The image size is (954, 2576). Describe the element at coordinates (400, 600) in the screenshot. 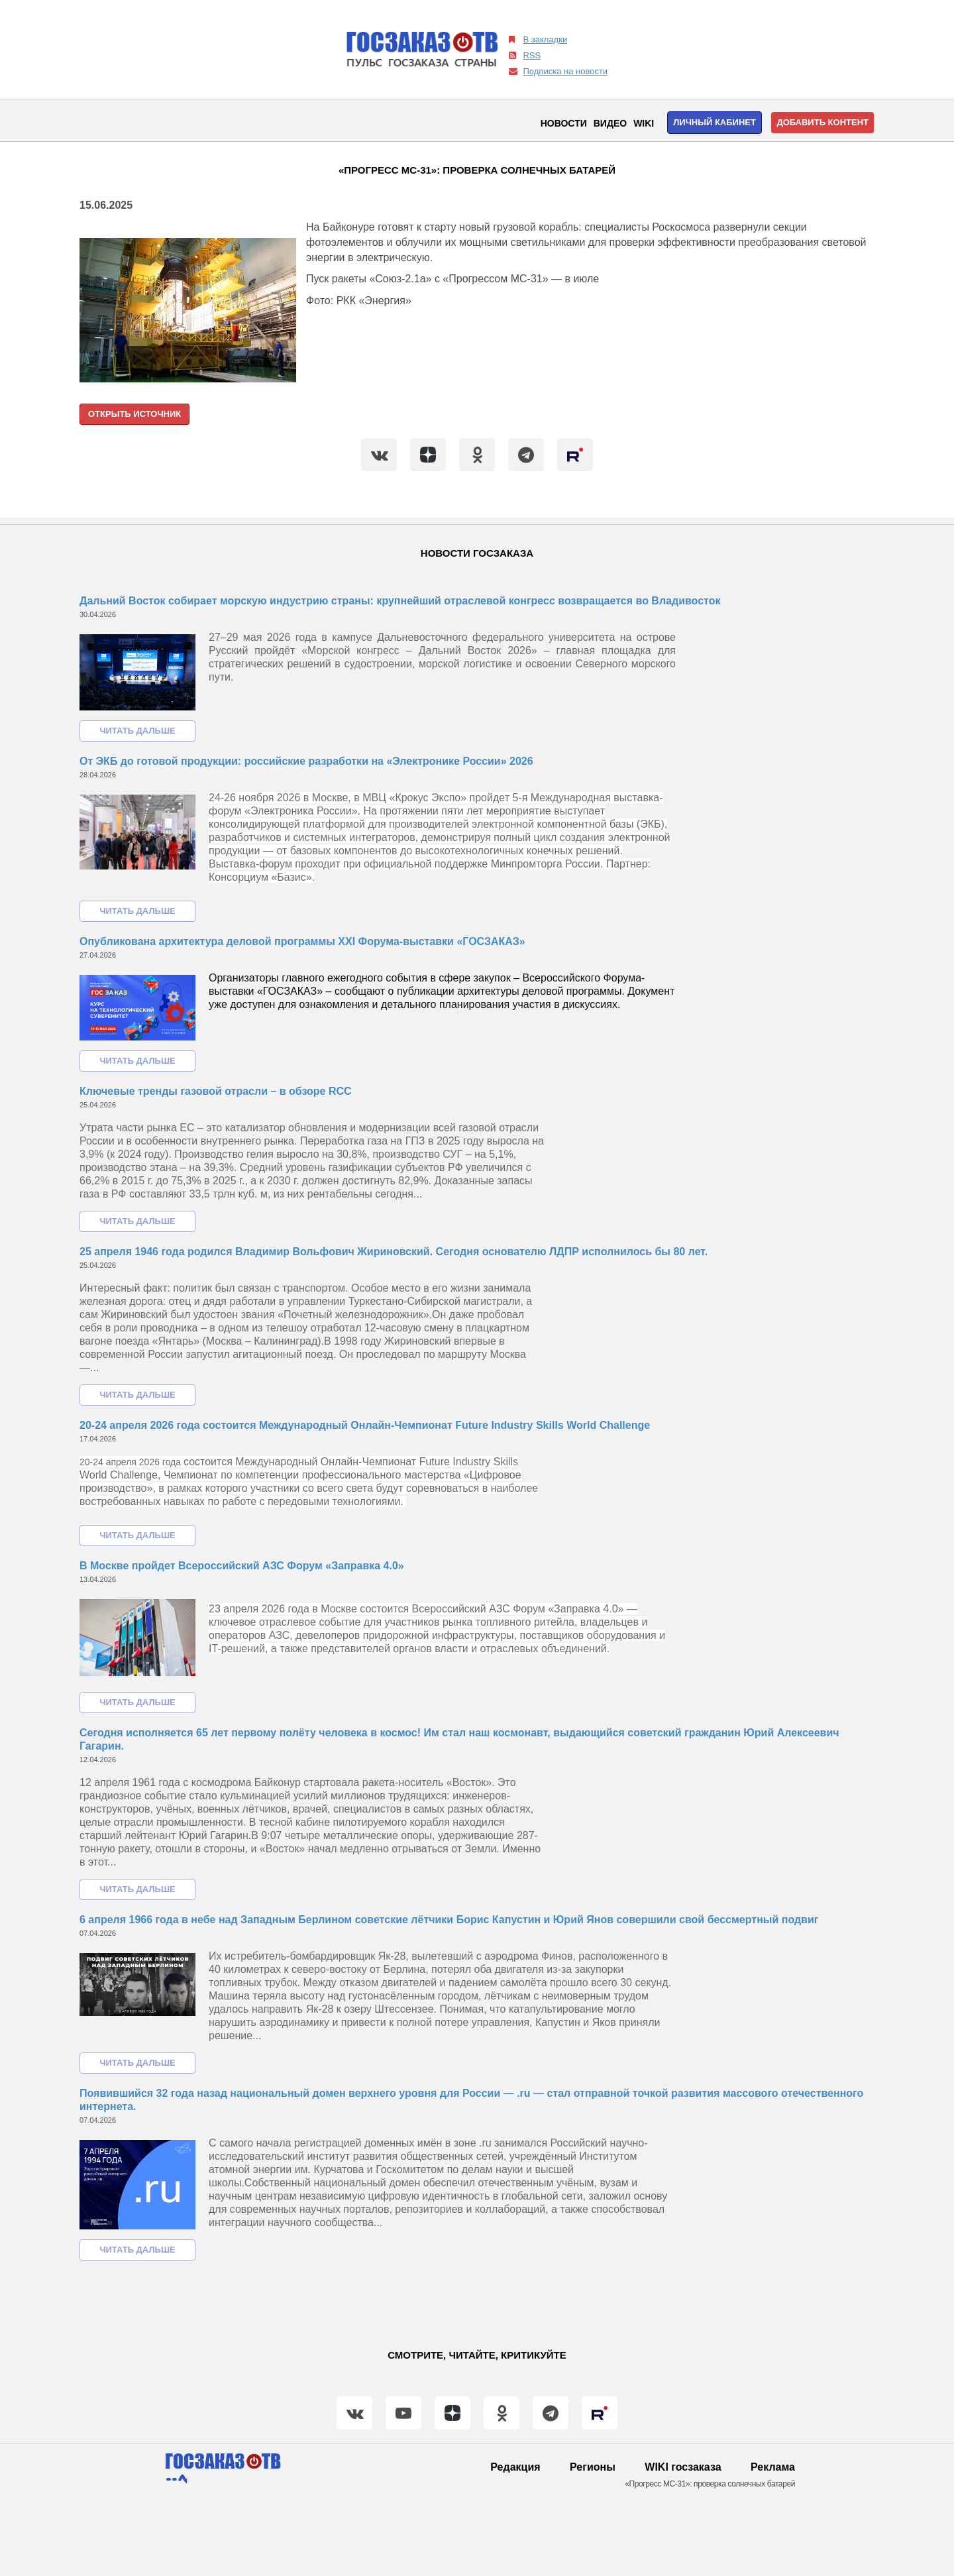

I see `Дальний Восток собирает морскую индустрию страны: крупнейший отраслевой конгресс возвращается во Владивосток` at that location.